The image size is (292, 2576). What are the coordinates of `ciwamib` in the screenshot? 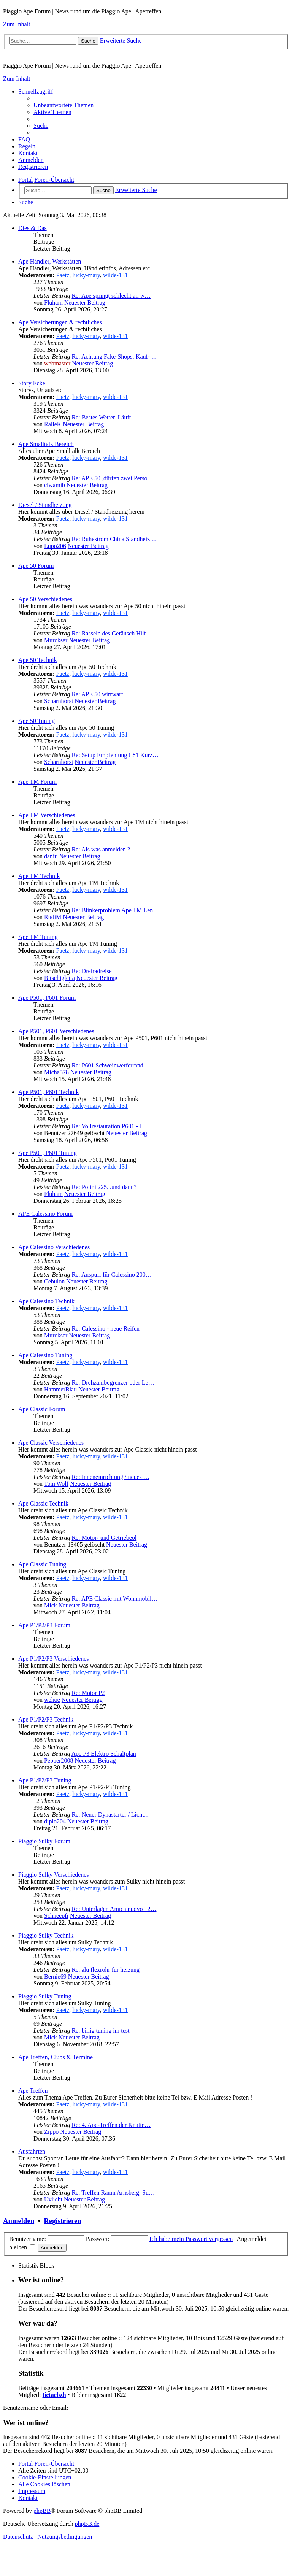 It's located at (54, 485).